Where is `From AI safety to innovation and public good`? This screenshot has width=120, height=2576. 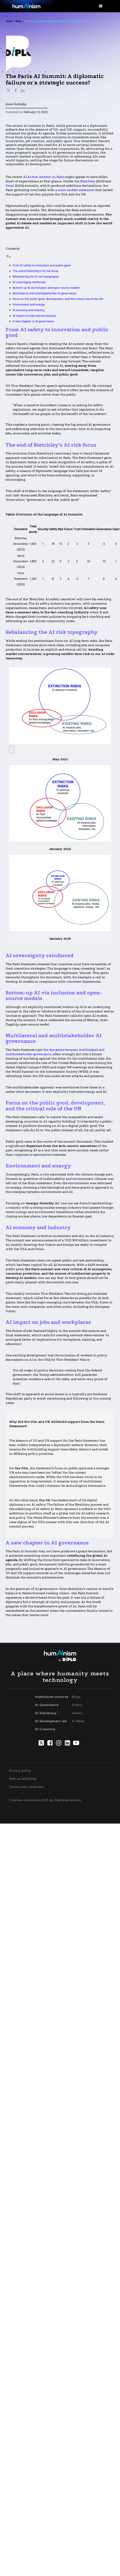
From AI safety to innovation and public good is located at coordinates (41, 265).